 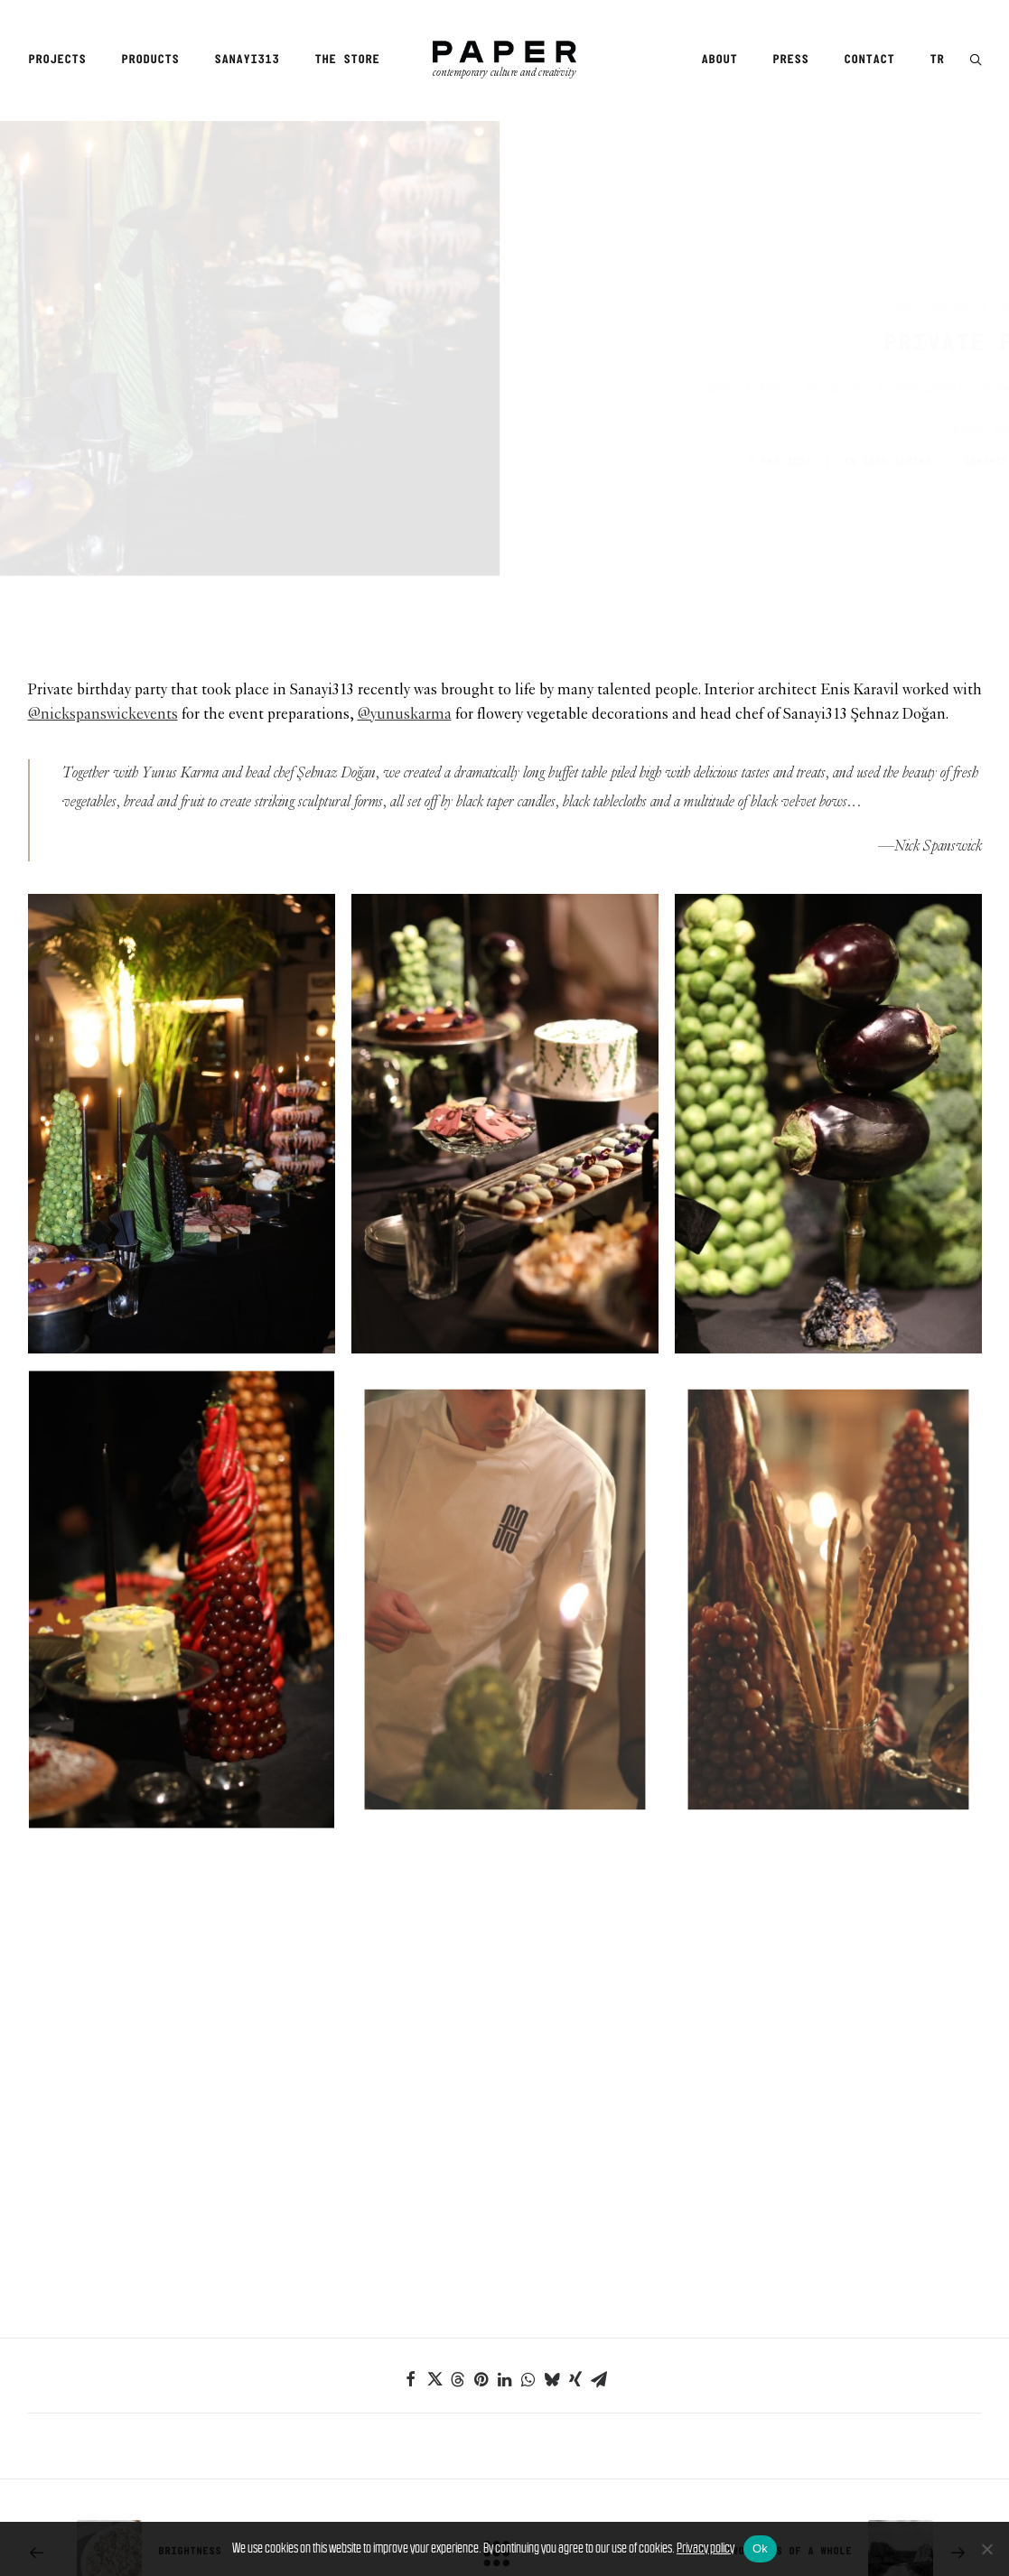 I want to click on [menuitem], so click(x=63, y=60).